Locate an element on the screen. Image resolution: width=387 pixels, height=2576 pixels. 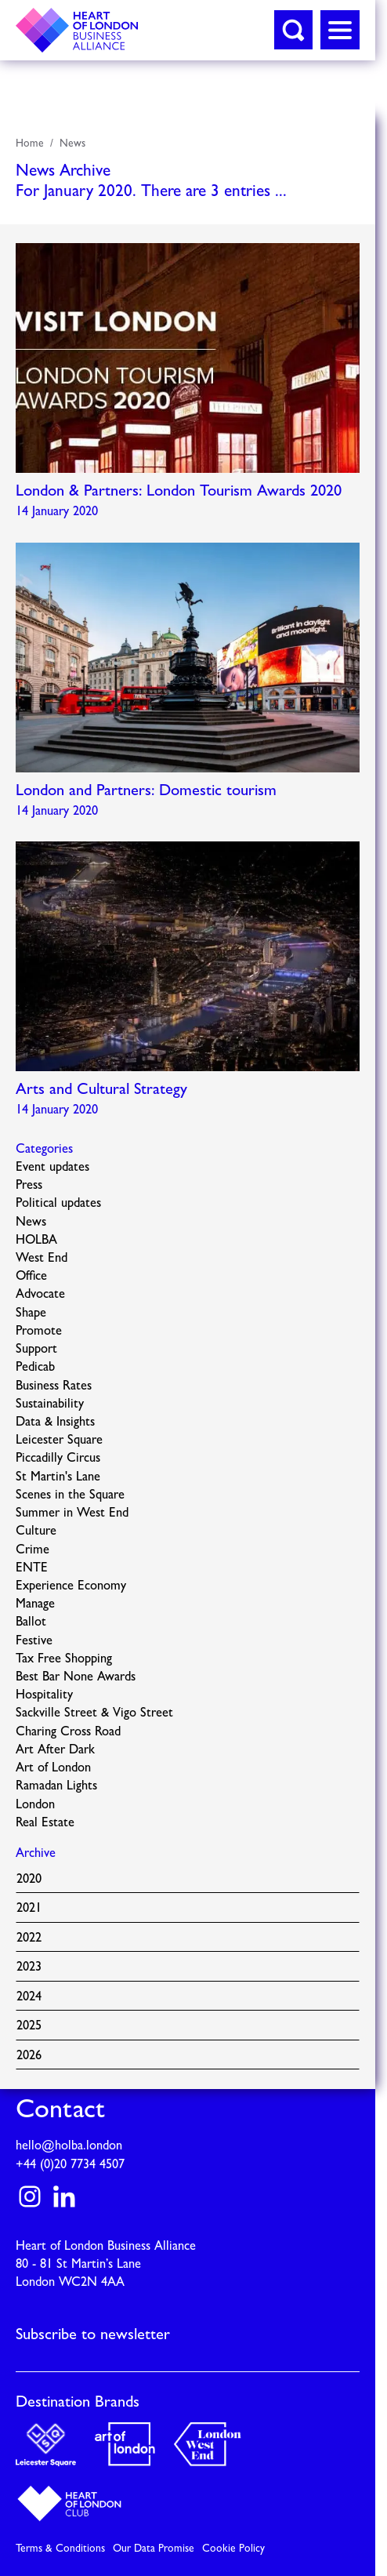
Hospitality is located at coordinates (44, 1695).